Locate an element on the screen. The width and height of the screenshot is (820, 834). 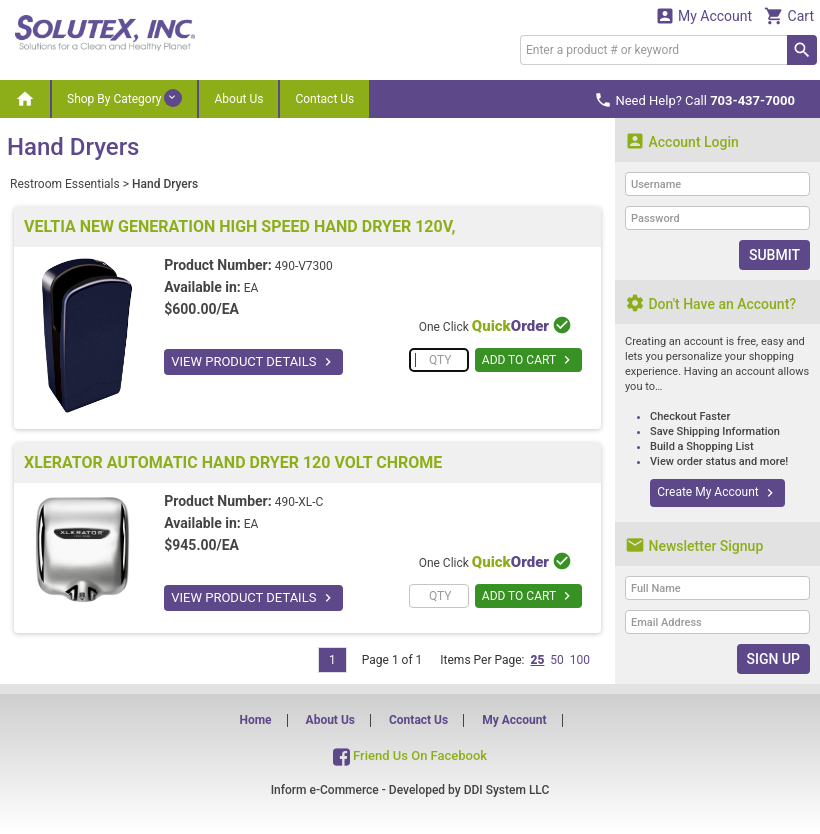
50 is located at coordinates (557, 660).